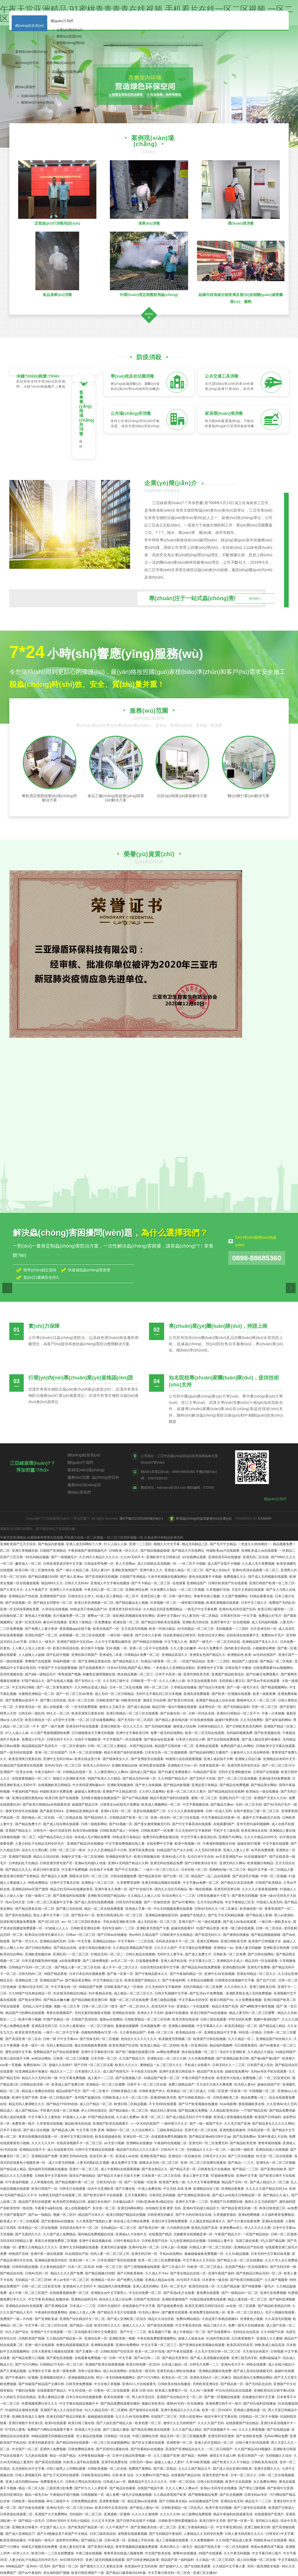  What do you see at coordinates (207, 1596) in the screenshot?
I see `青春草在线小视频` at bounding box center [207, 1596].